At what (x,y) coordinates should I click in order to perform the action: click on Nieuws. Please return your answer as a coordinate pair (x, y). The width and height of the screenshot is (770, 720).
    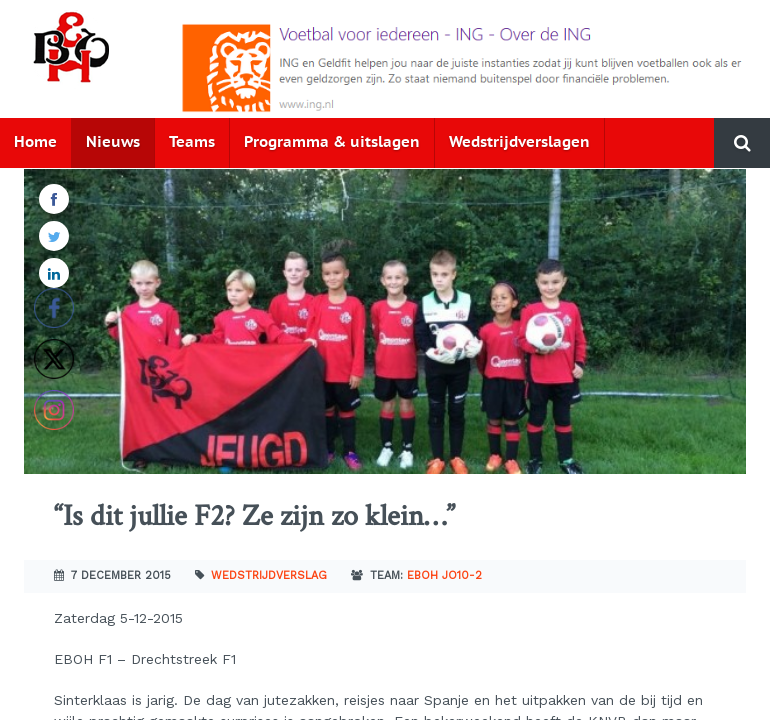
    Looking at the image, I should click on (113, 142).